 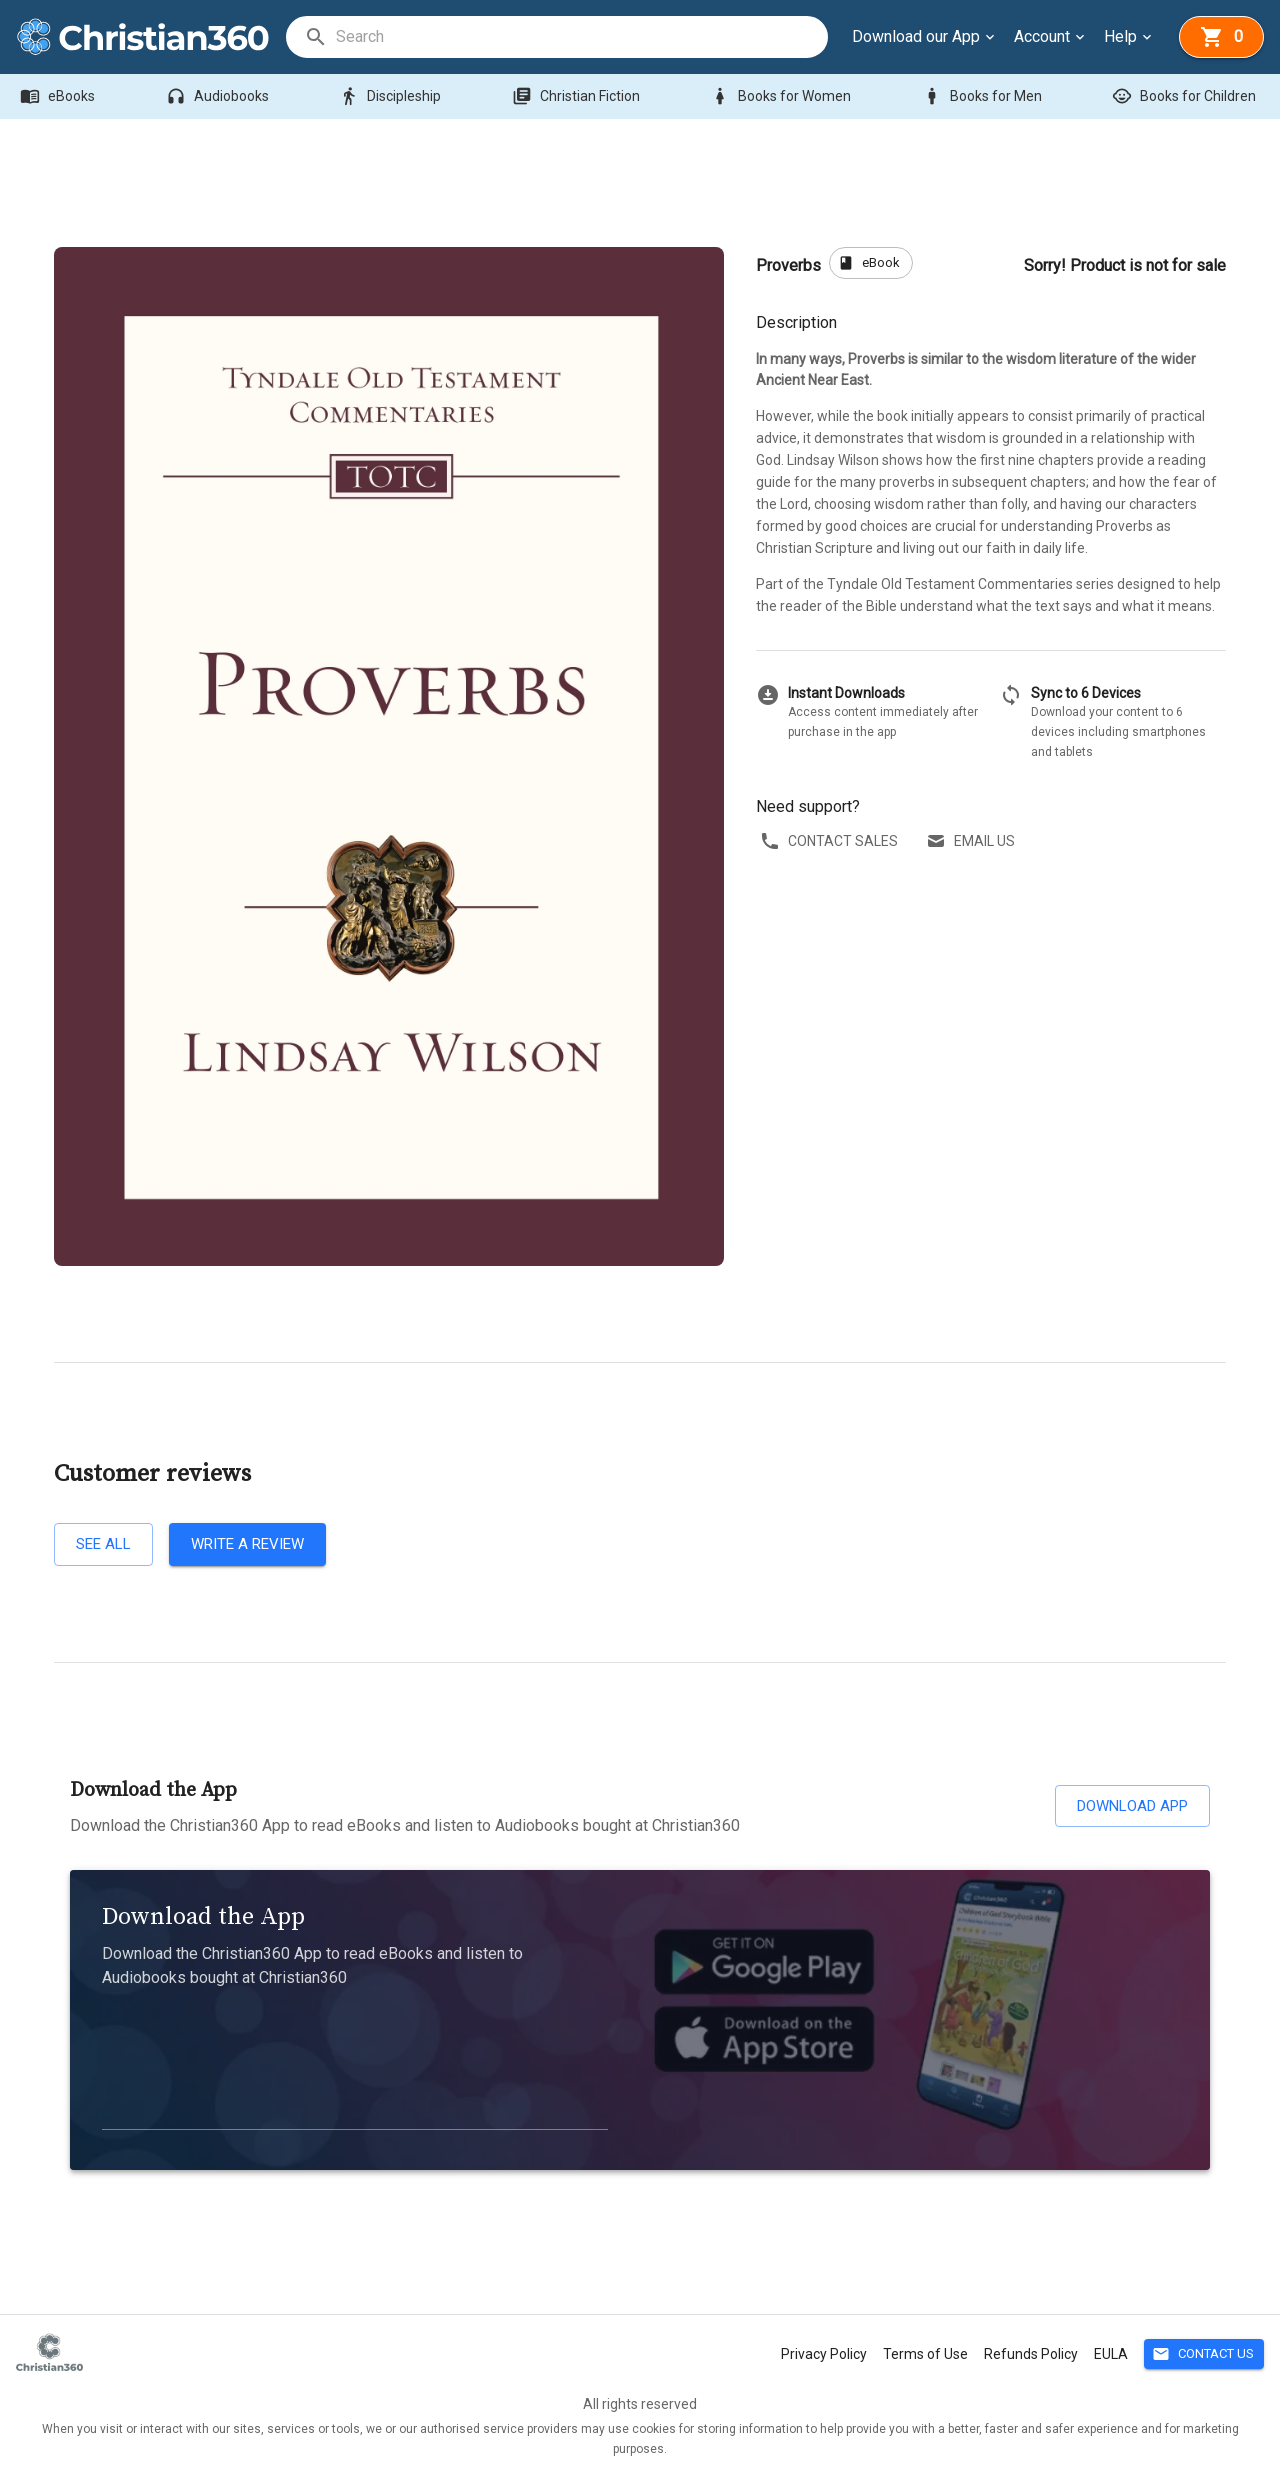 I want to click on Terms of Use, so click(x=925, y=2354).